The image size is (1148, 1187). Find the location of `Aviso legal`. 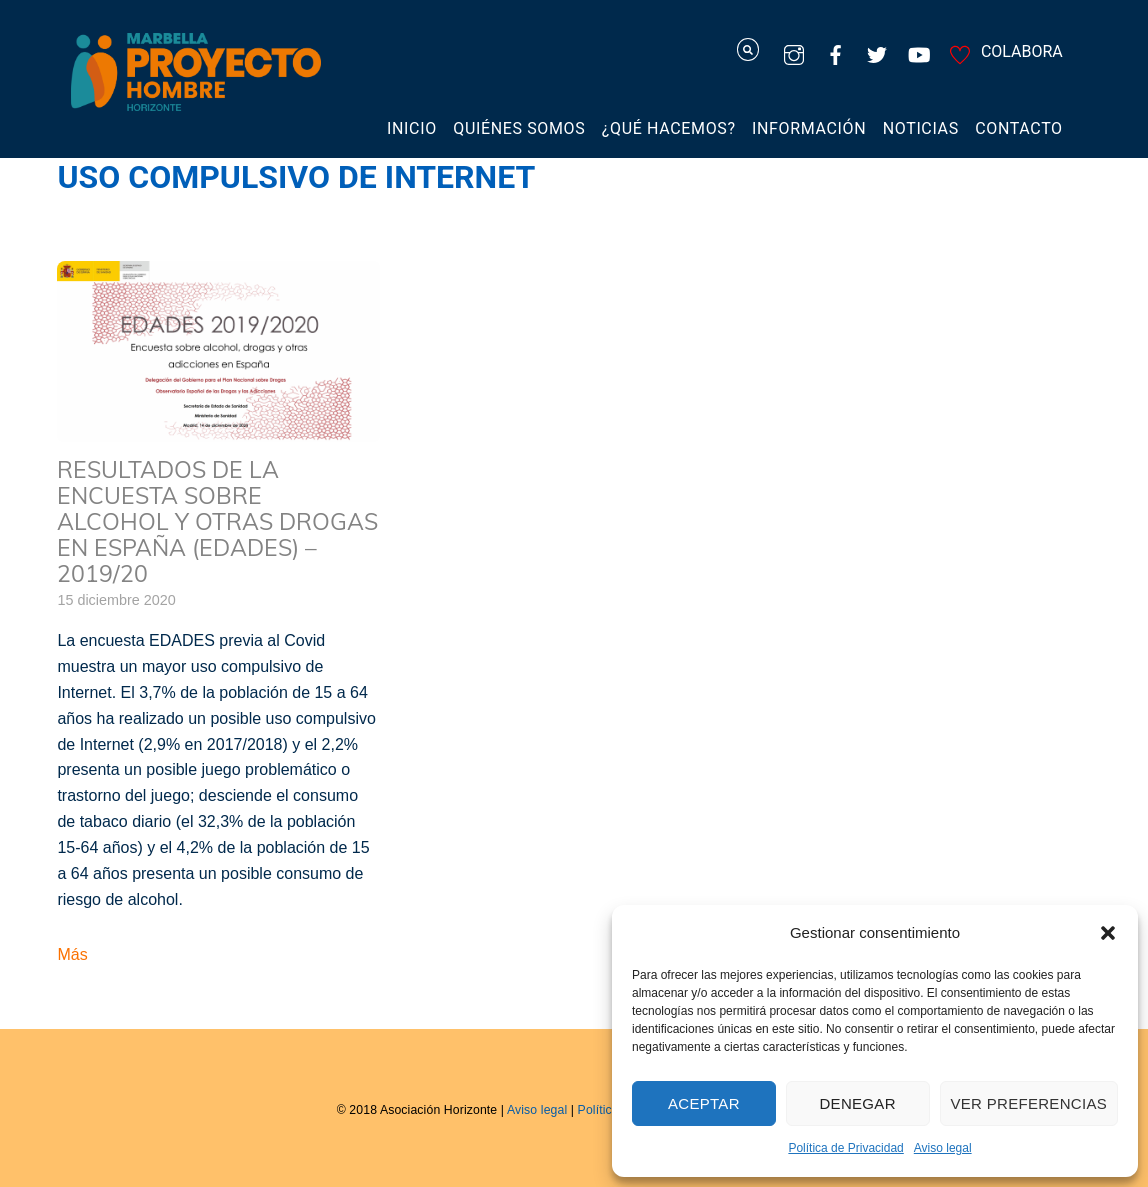

Aviso legal is located at coordinates (943, 1148).